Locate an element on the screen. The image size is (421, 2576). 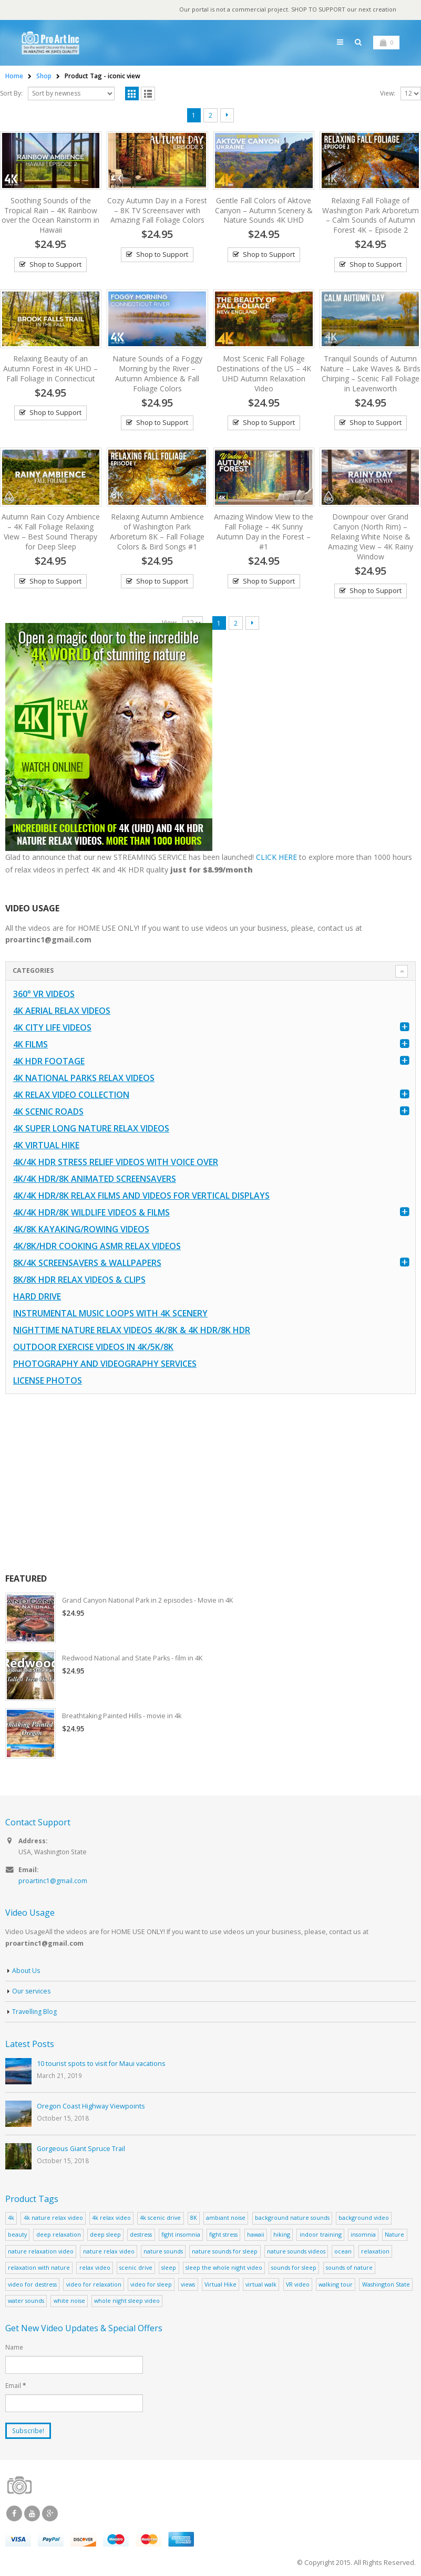
4K Aerial Relax Videos is located at coordinates (61, 1012).